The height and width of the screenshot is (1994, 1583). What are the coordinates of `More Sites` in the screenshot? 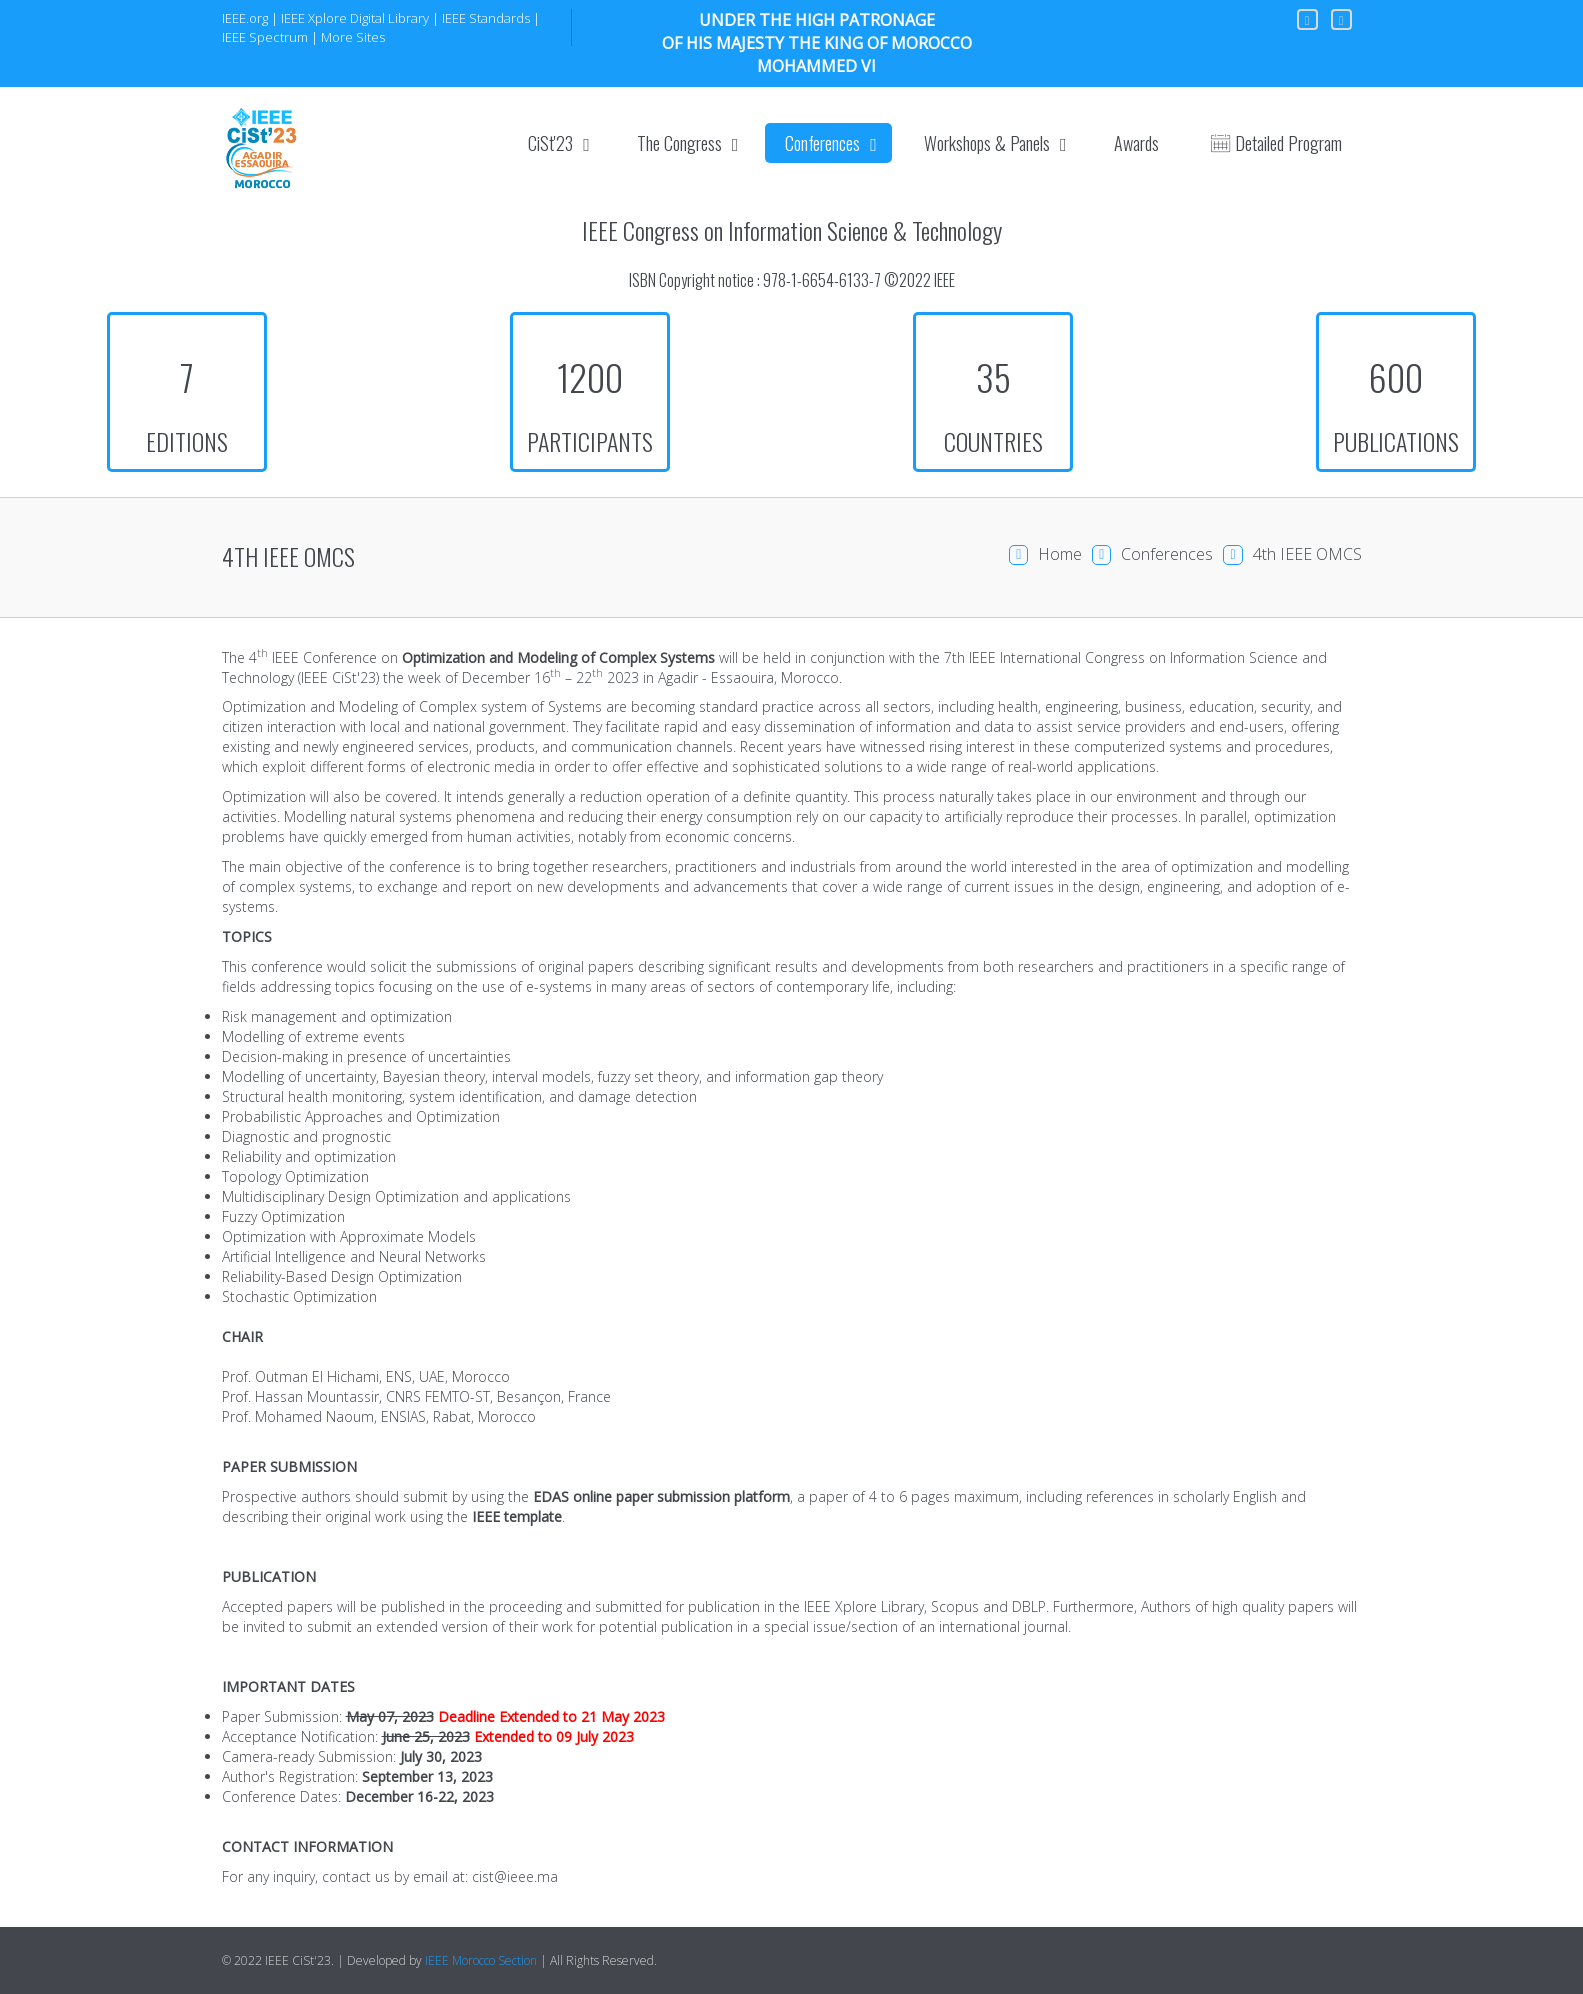 It's located at (353, 37).